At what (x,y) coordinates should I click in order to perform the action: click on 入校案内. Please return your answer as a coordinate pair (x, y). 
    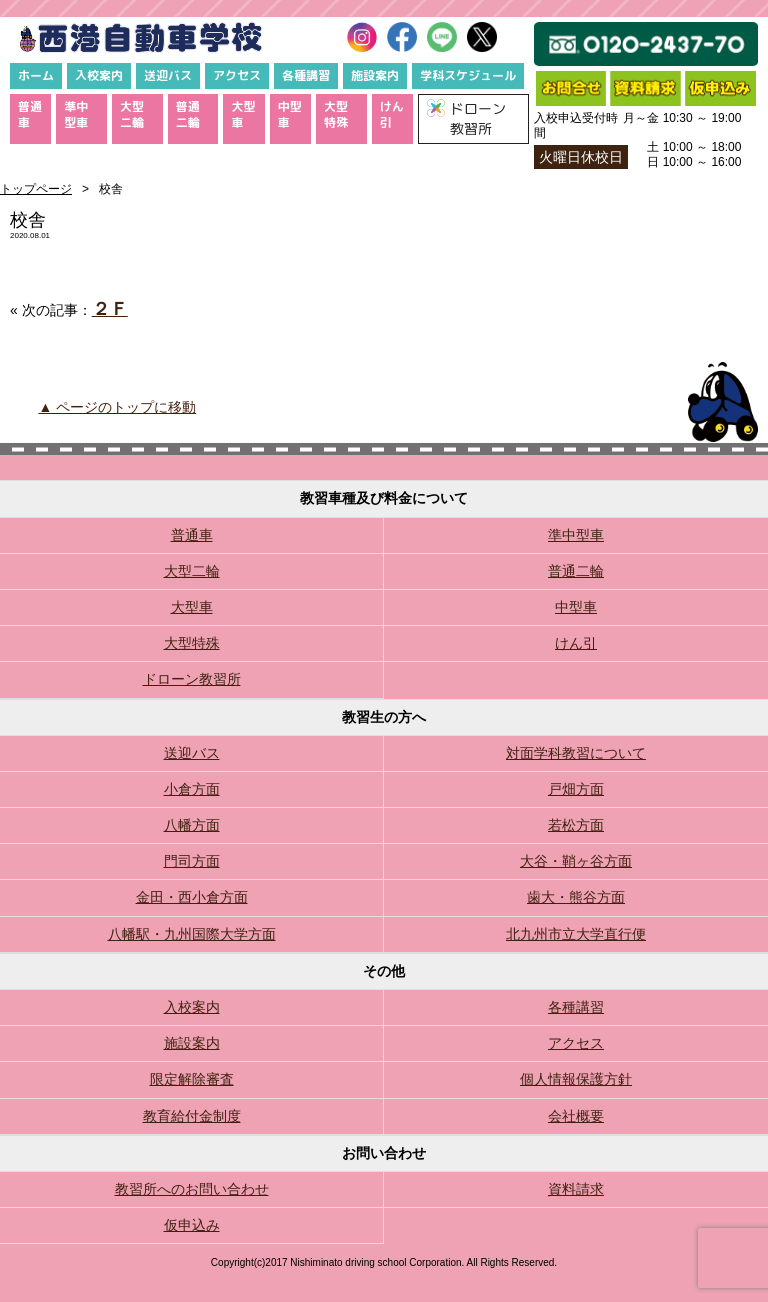
    Looking at the image, I should click on (99, 75).